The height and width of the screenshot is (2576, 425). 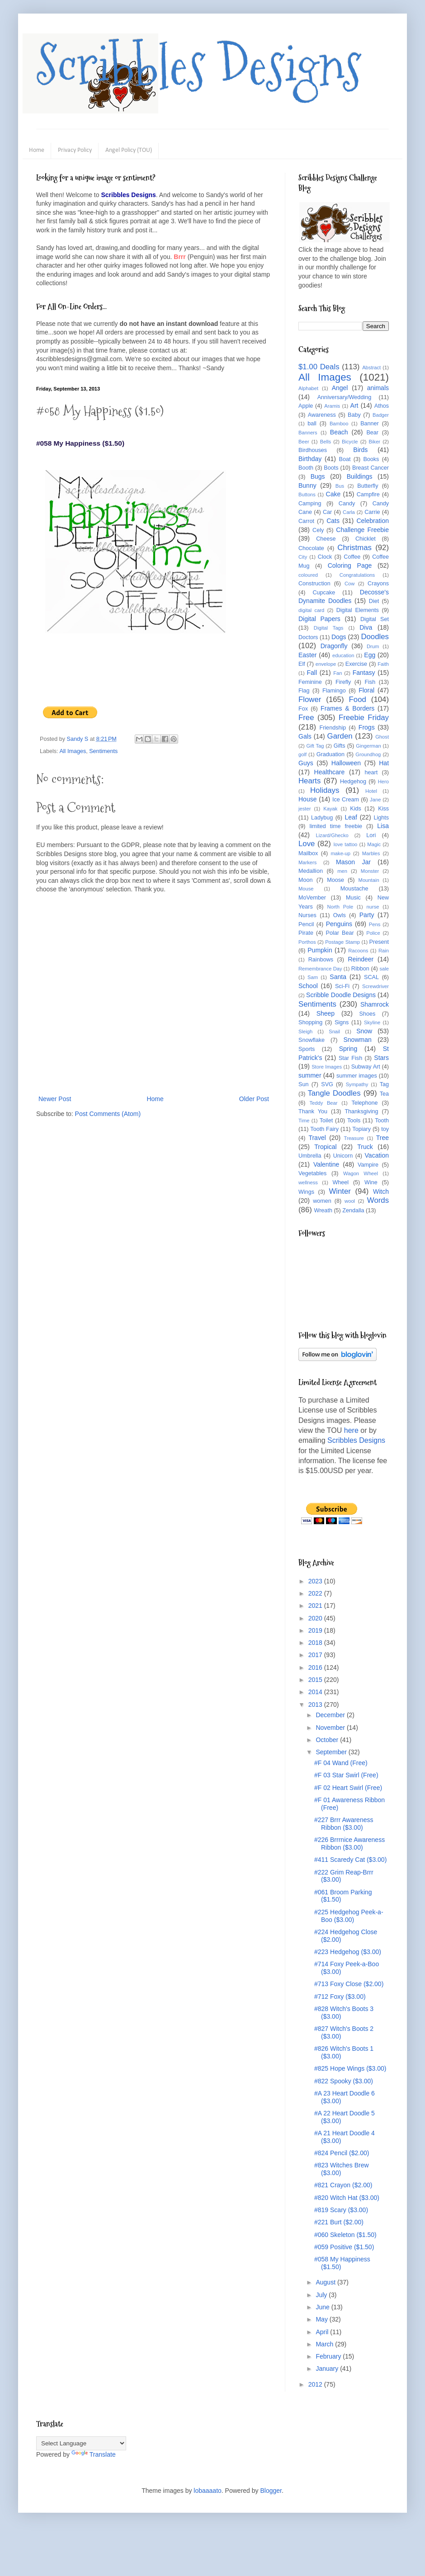 What do you see at coordinates (384, 1084) in the screenshot?
I see `Tag` at bounding box center [384, 1084].